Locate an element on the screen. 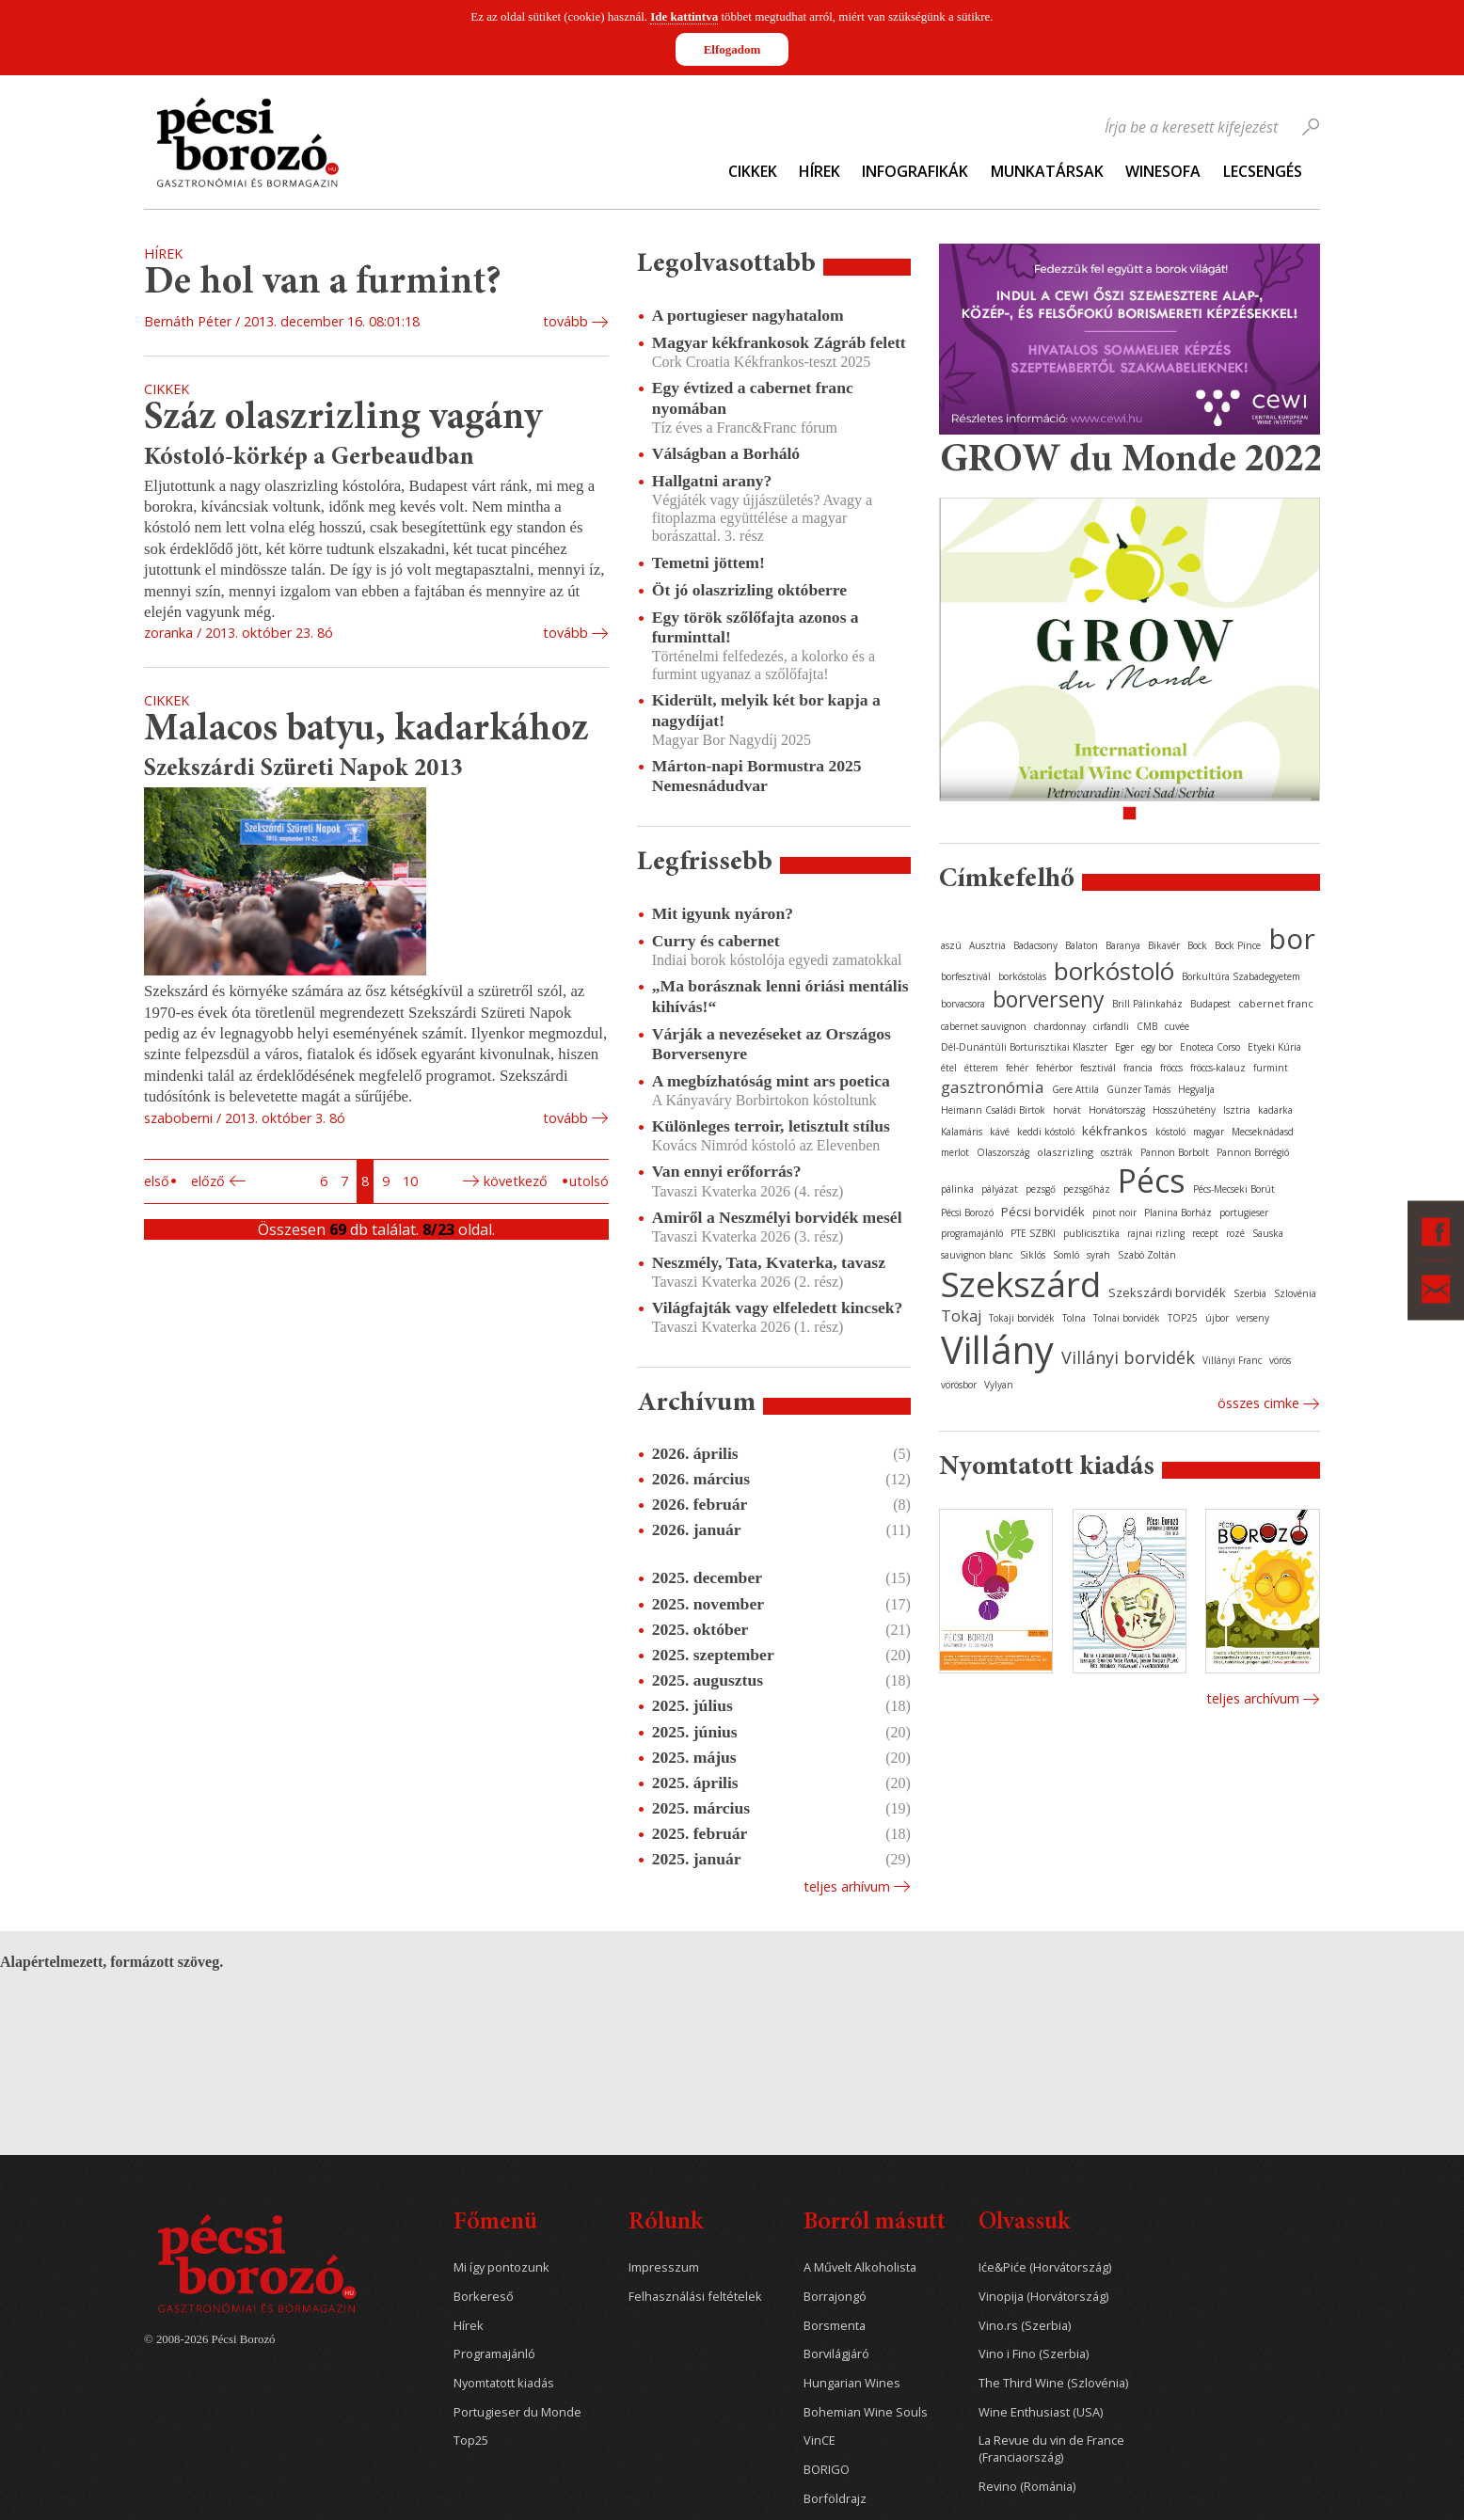 The height and width of the screenshot is (2520, 1464). Világfajták vagy elfeledett kincsek? is located at coordinates (777, 1307).